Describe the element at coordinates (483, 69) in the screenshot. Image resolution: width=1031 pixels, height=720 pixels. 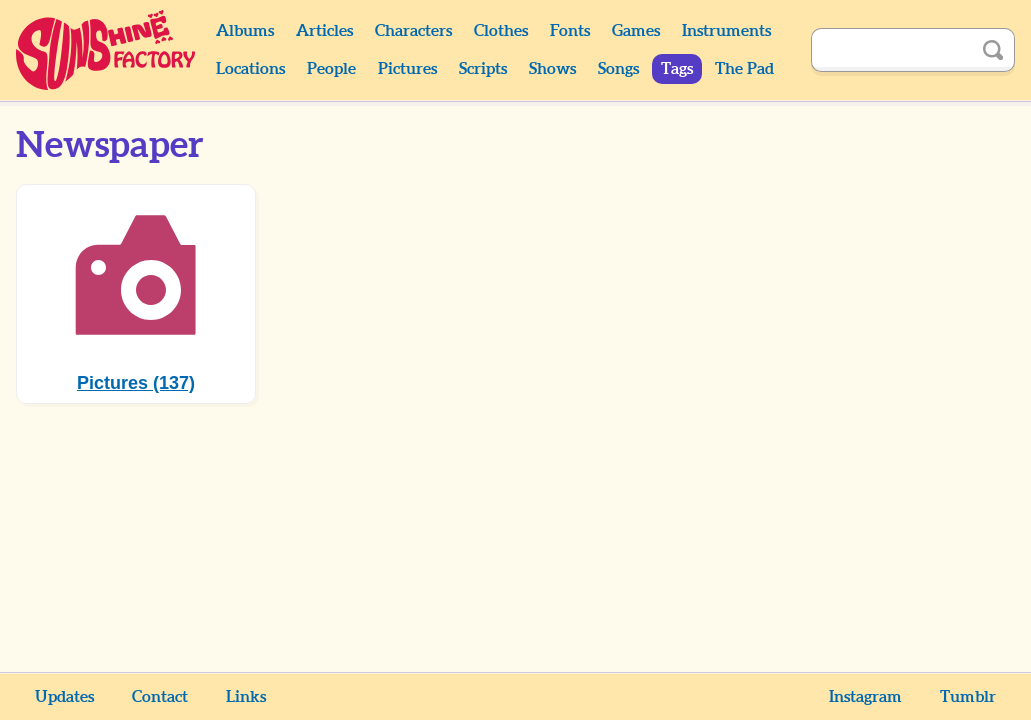
I see `Scripts` at that location.